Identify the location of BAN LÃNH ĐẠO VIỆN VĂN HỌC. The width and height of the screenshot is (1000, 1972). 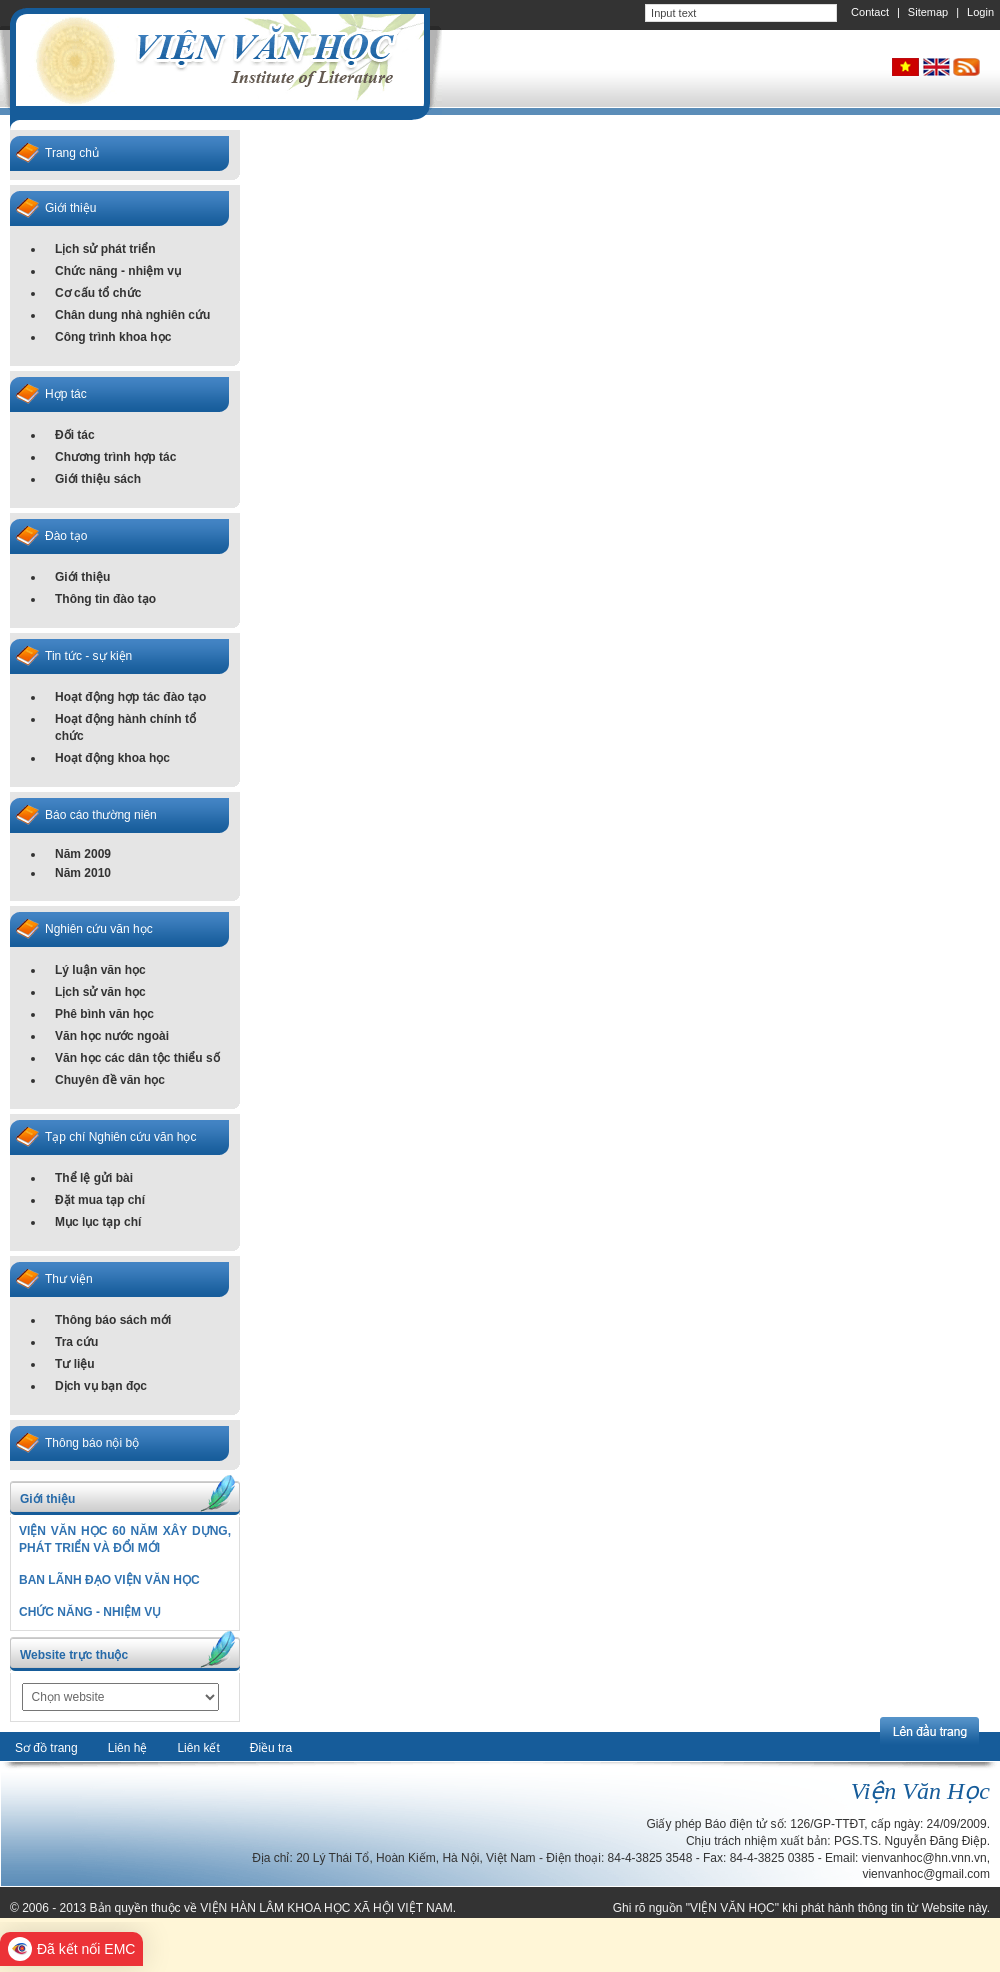
(109, 1580).